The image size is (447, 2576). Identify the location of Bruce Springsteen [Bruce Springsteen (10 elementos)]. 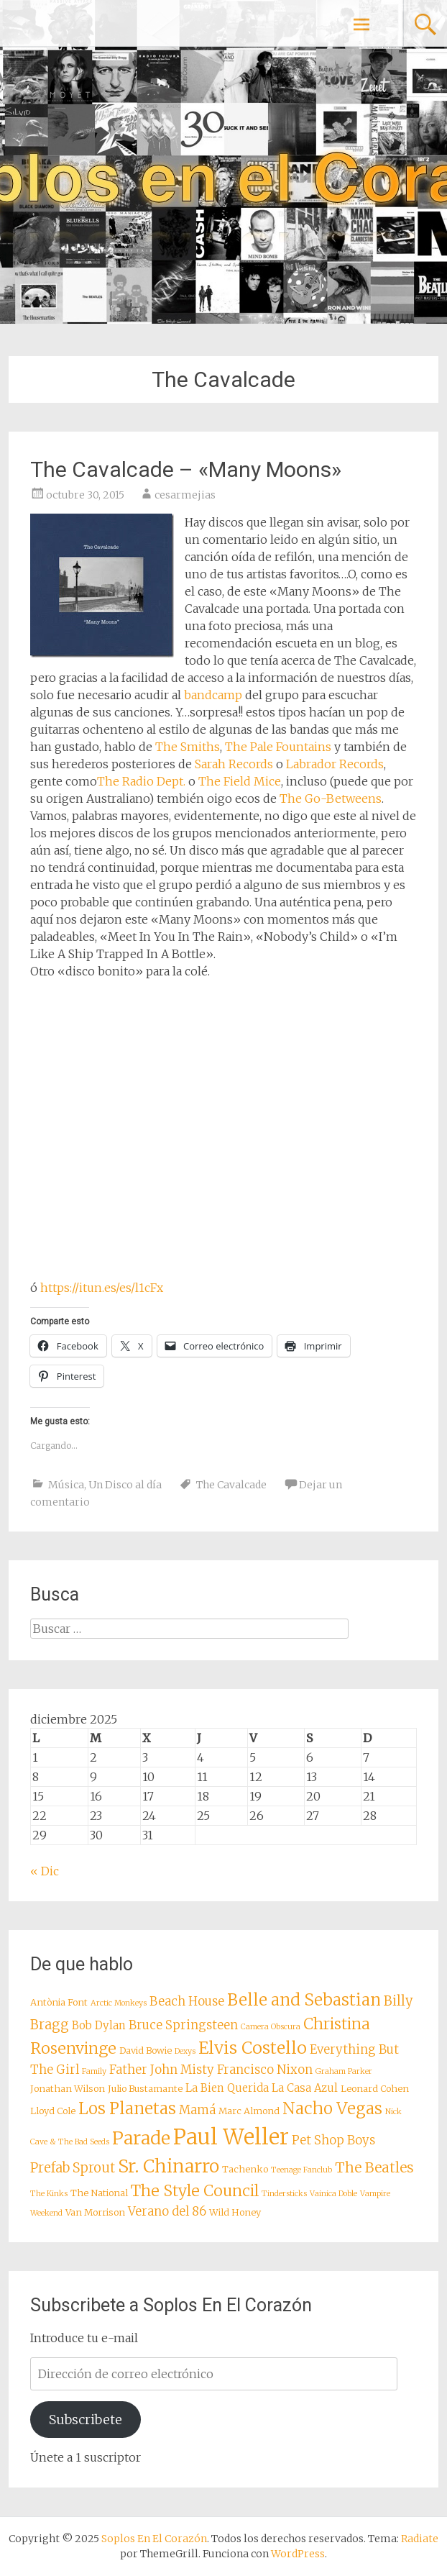
(183, 2025).